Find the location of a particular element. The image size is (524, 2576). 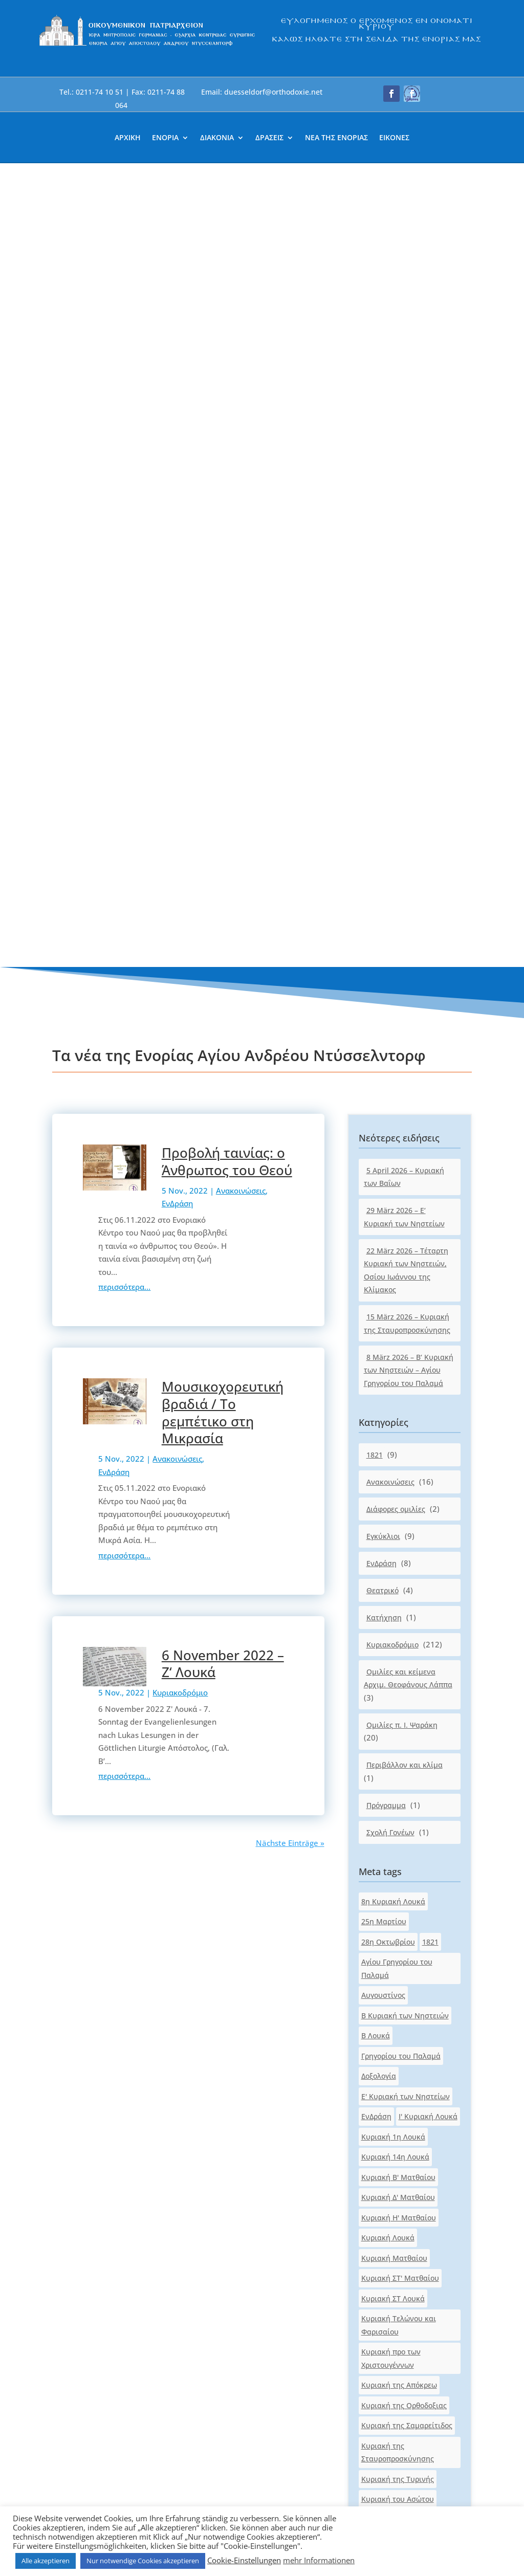

περισσότερα... [link] is located at coordinates (124, 483).